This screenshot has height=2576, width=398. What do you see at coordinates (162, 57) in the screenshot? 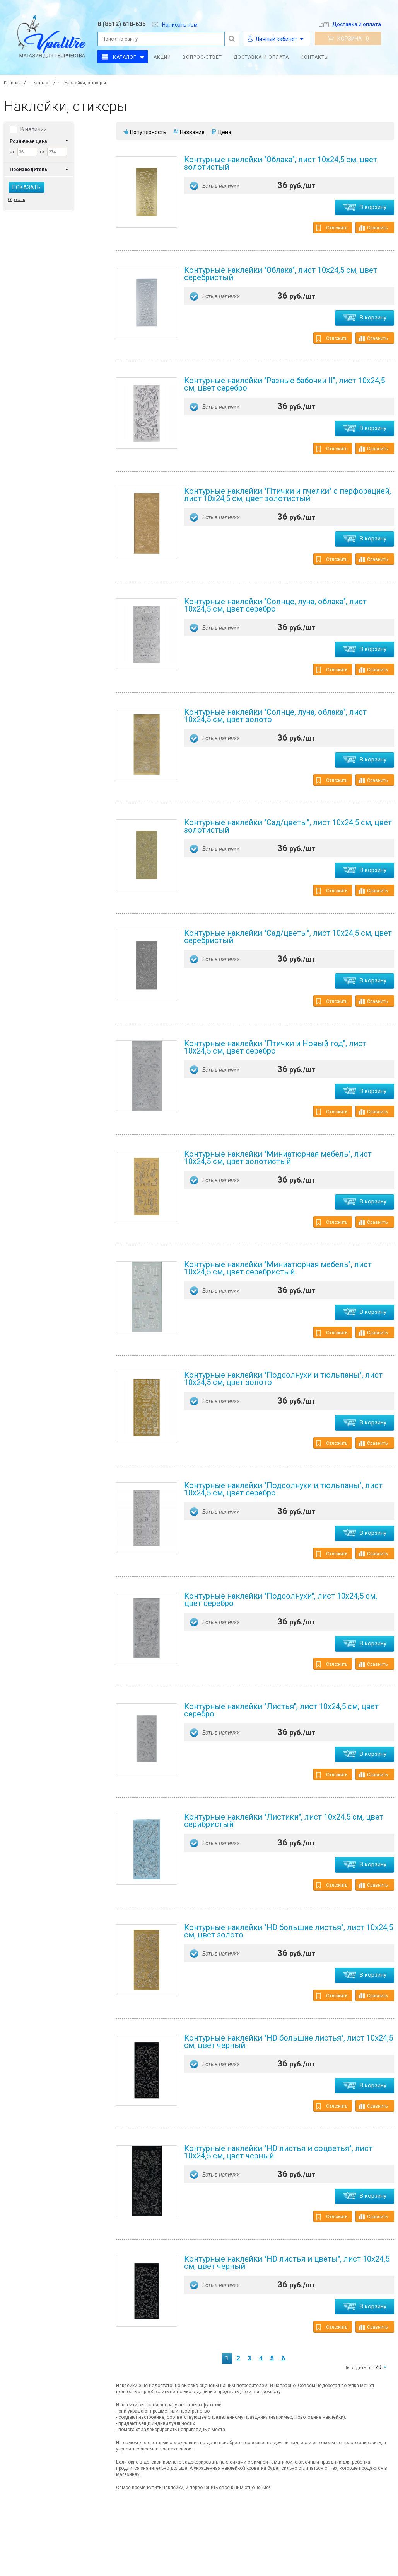
I see `Акции` at bounding box center [162, 57].